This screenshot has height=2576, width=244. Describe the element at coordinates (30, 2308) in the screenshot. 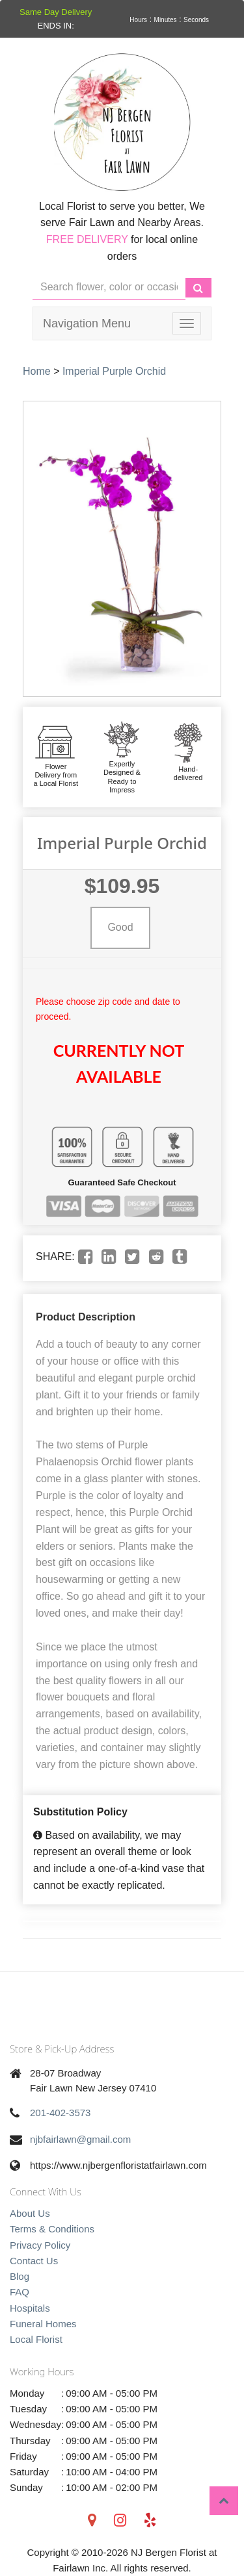

I see `Hospitals` at that location.